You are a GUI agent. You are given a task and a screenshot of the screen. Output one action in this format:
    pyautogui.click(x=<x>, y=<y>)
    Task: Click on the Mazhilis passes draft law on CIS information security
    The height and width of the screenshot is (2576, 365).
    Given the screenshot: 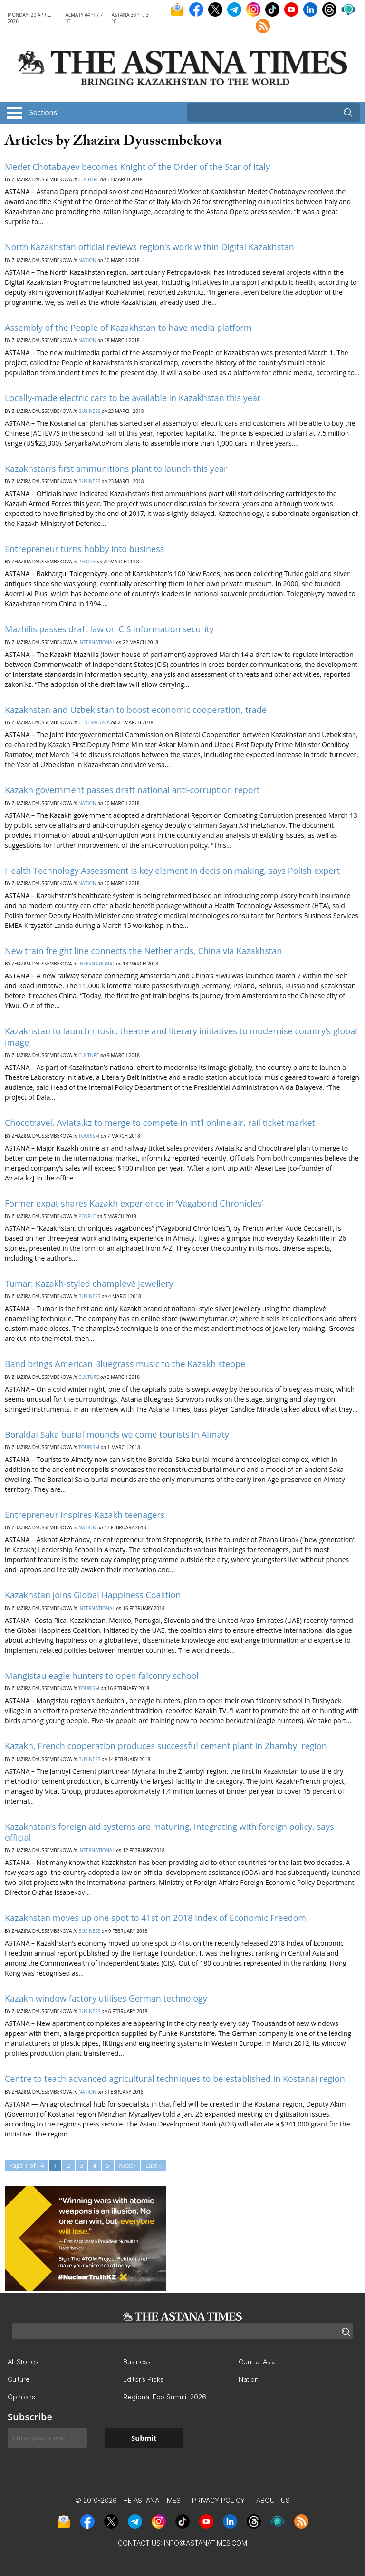 What is the action you would take?
    pyautogui.click(x=109, y=629)
    